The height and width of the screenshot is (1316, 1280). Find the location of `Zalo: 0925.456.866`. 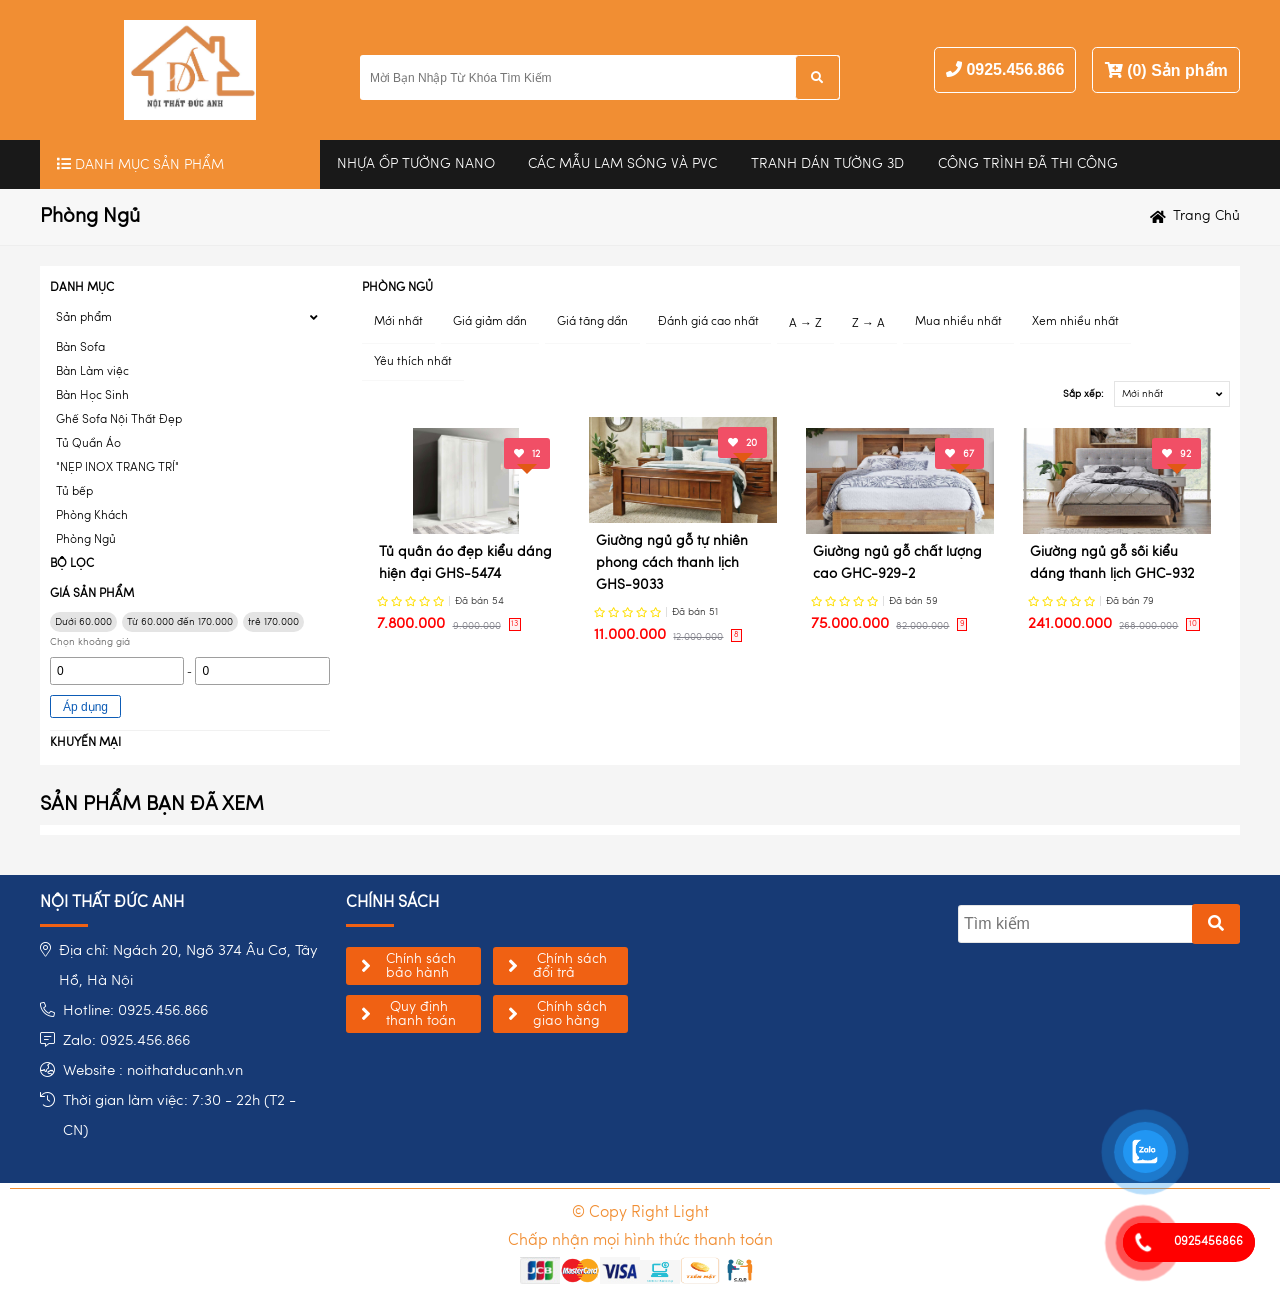

Zalo: 0925.456.866 is located at coordinates (126, 1041).